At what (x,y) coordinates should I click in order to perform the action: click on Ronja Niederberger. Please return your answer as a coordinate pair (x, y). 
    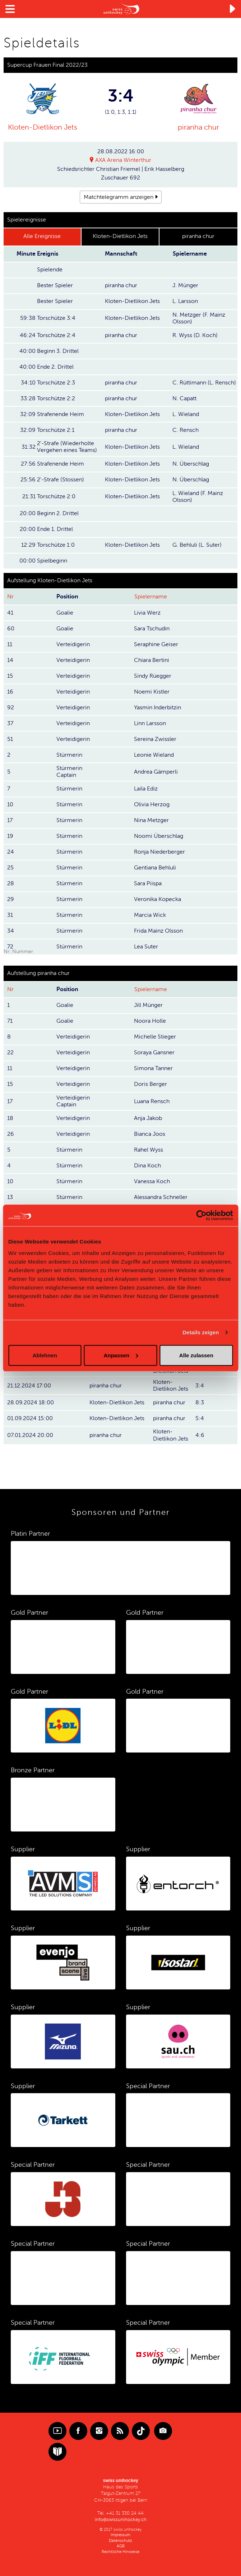
    Looking at the image, I should click on (159, 852).